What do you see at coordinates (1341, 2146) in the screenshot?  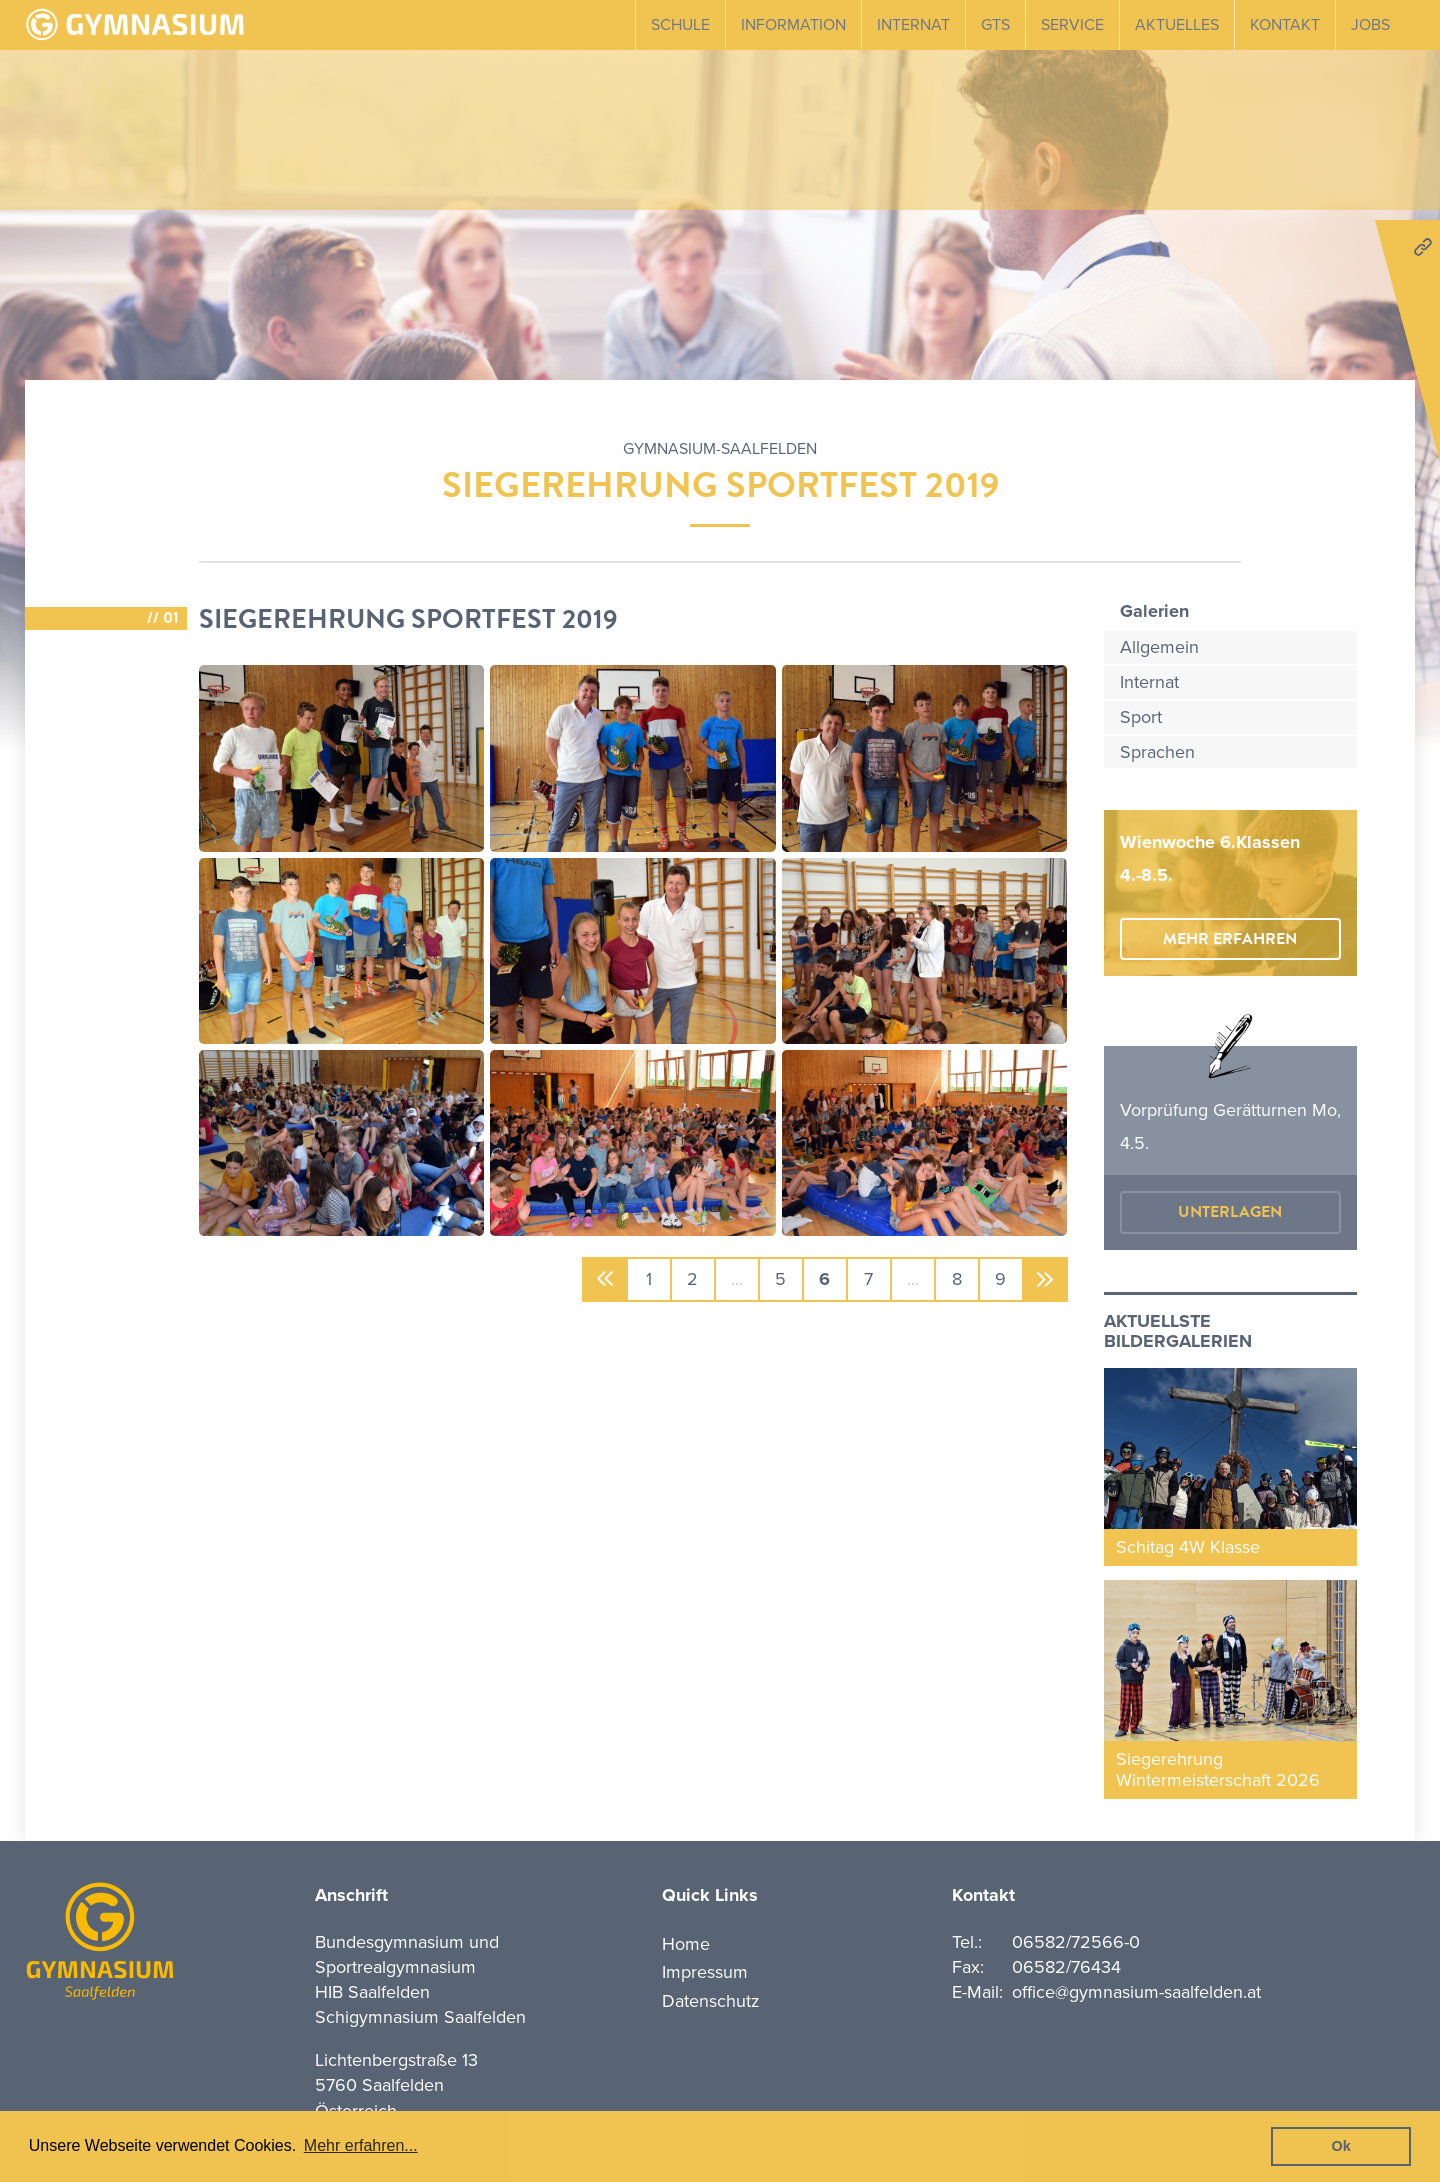 I see `Ok [button]` at bounding box center [1341, 2146].